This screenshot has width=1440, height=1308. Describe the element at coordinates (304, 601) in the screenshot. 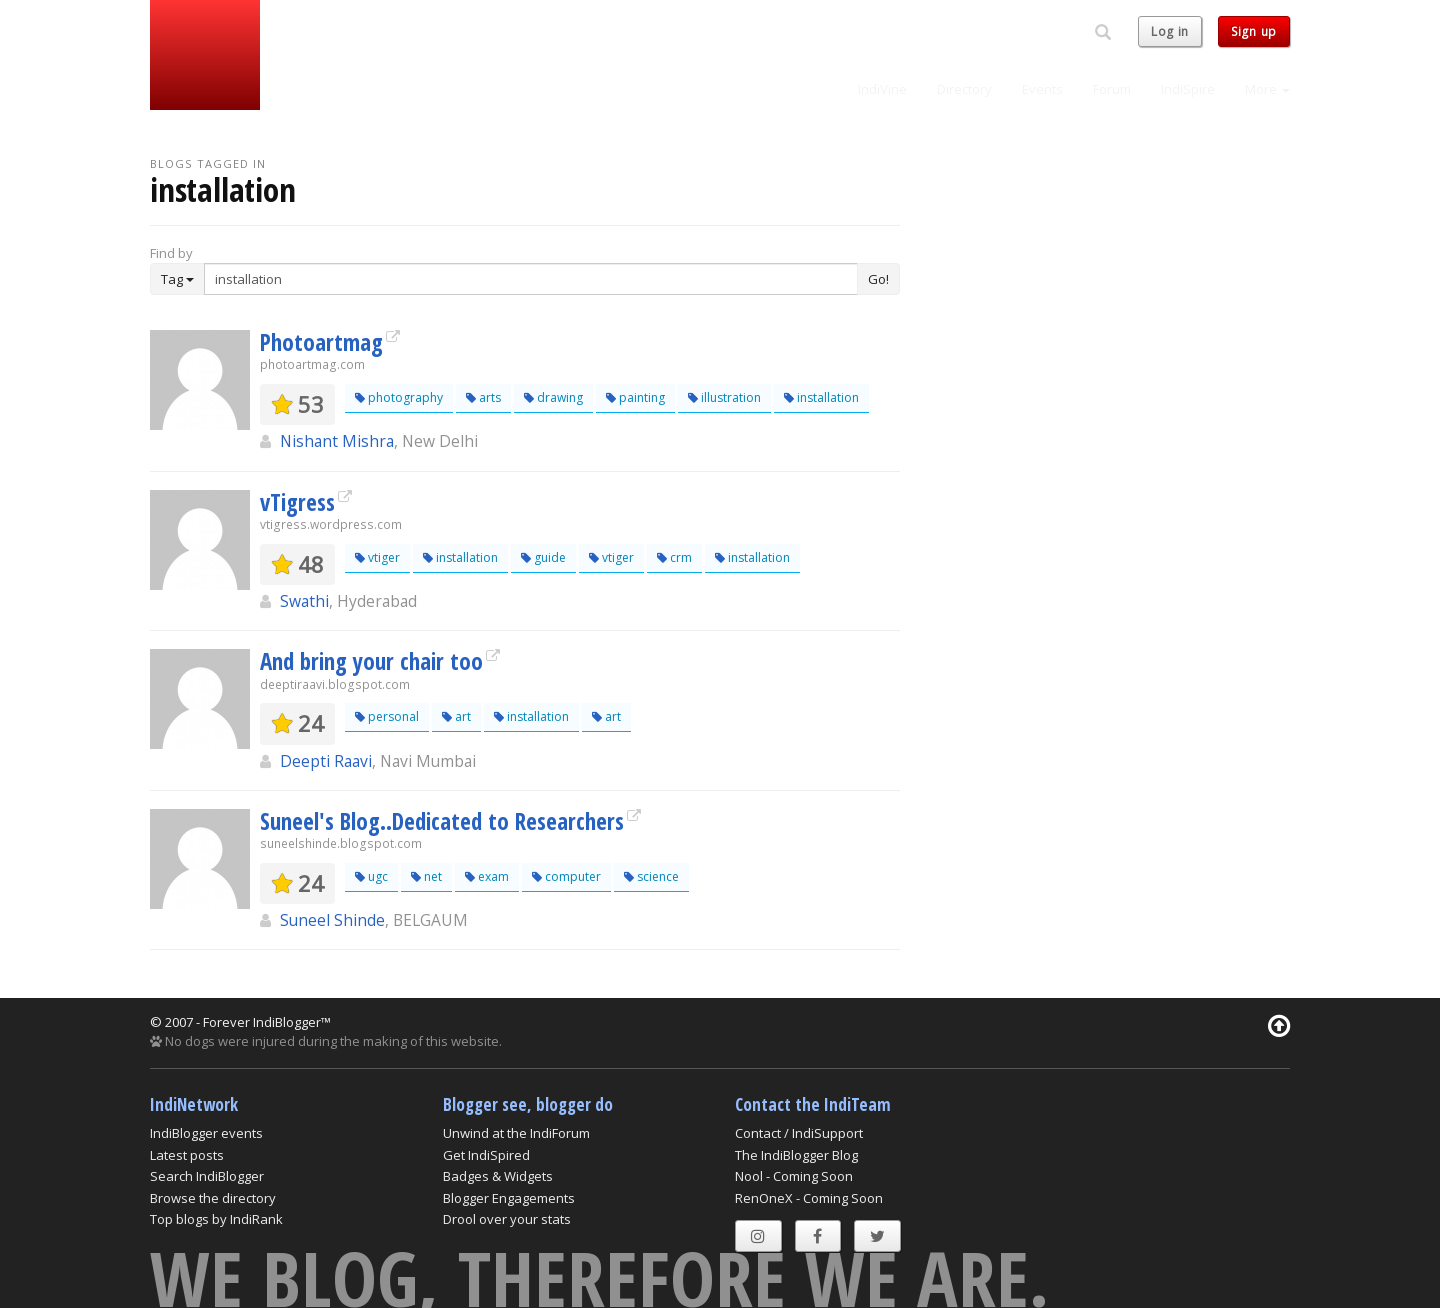

I see `Swathi` at that location.